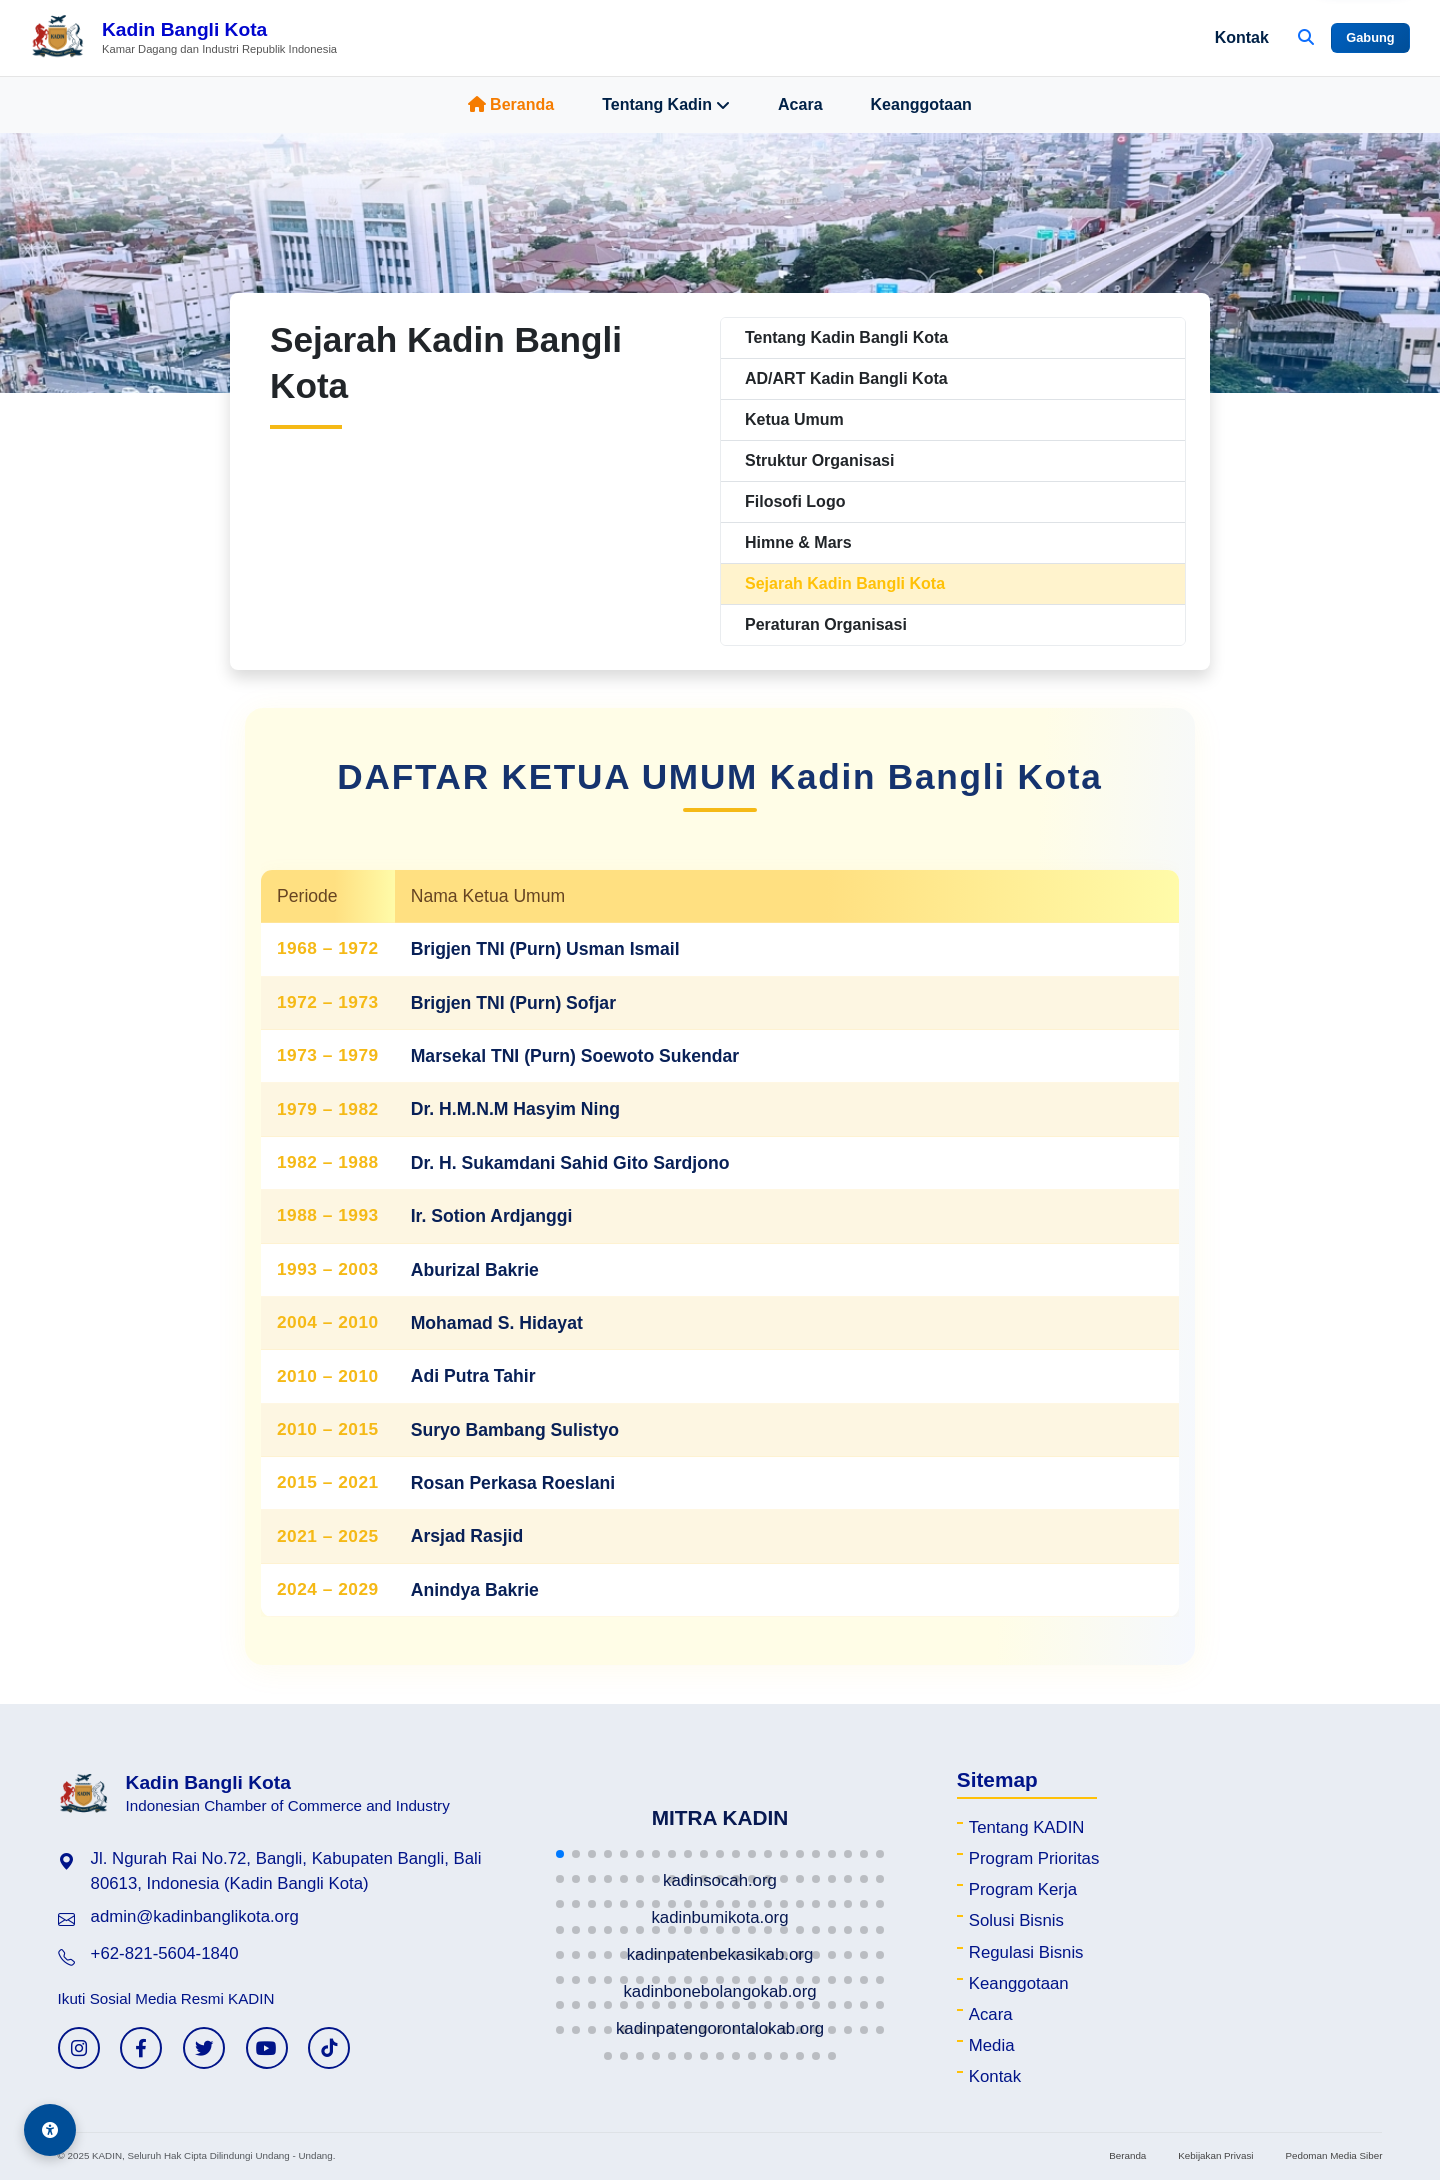 The height and width of the screenshot is (2180, 1440). I want to click on Peraturan Organisasi, so click(826, 624).